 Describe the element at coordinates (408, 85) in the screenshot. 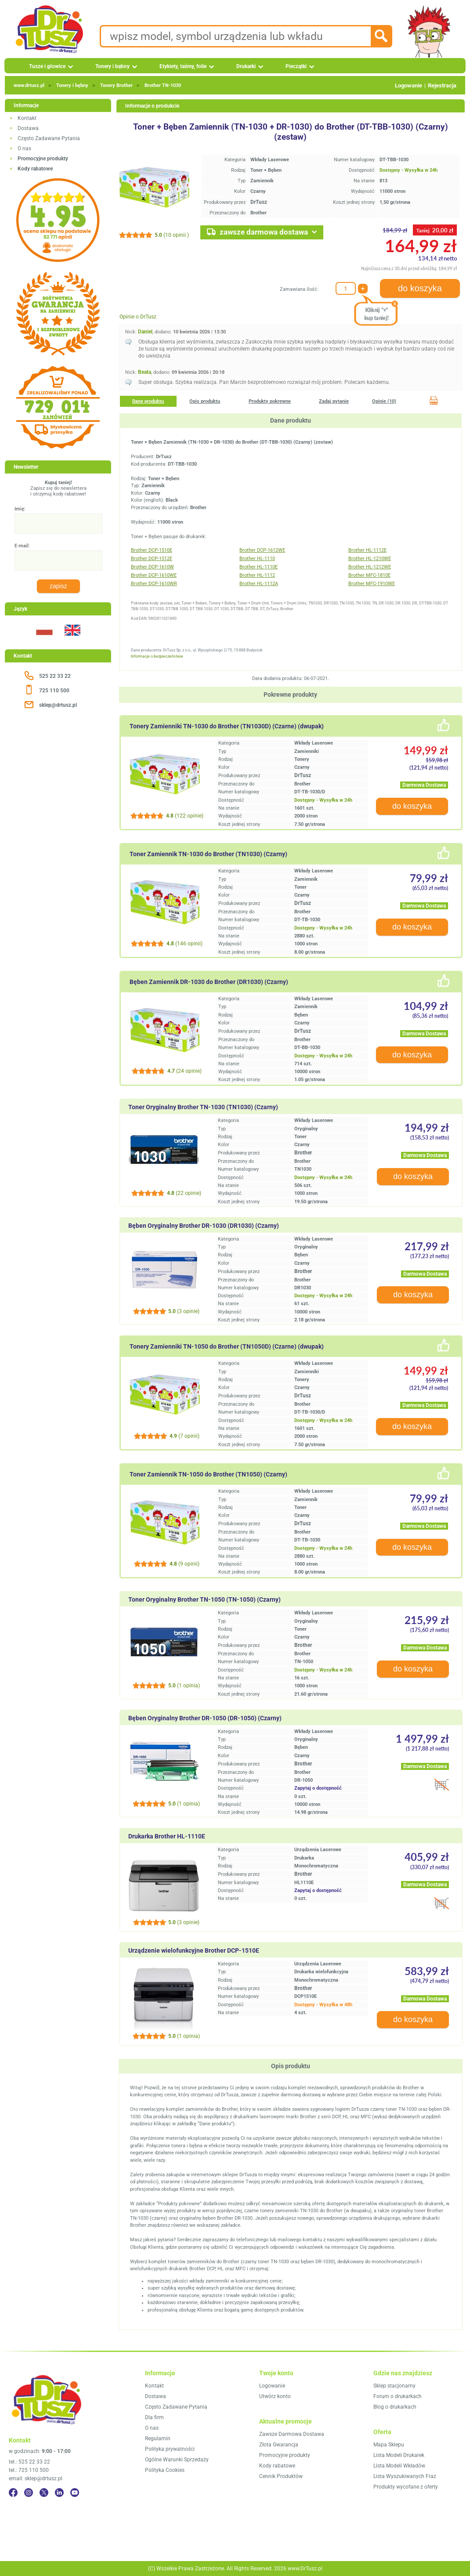

I see `Logowanie` at that location.